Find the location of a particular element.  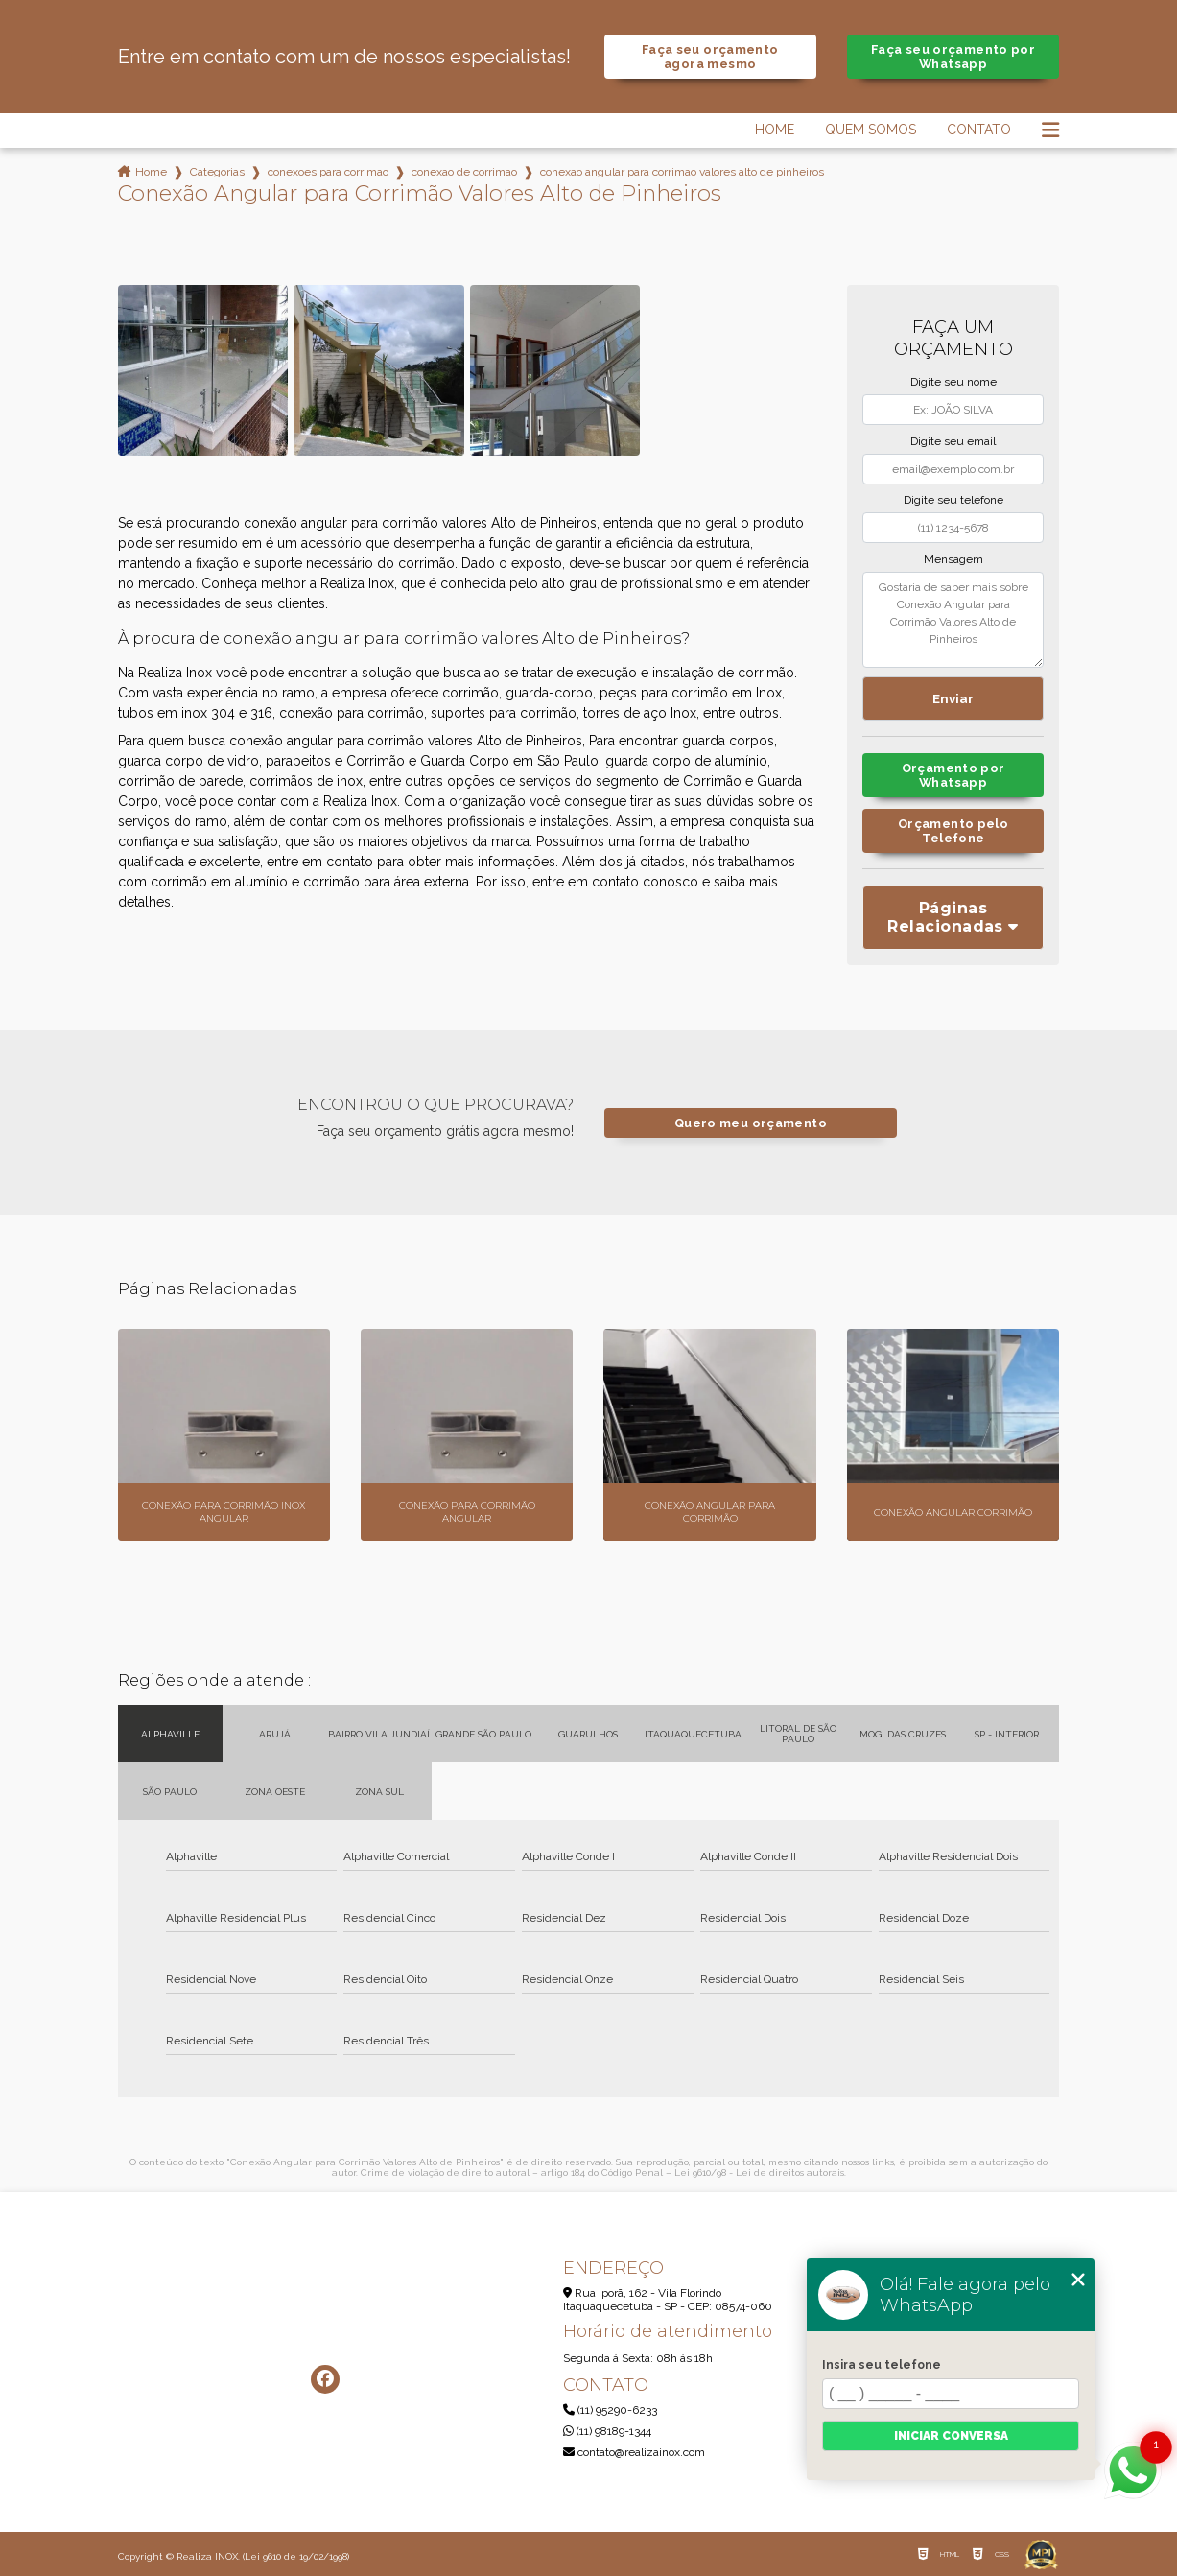

Quem Somos is located at coordinates (870, 129).